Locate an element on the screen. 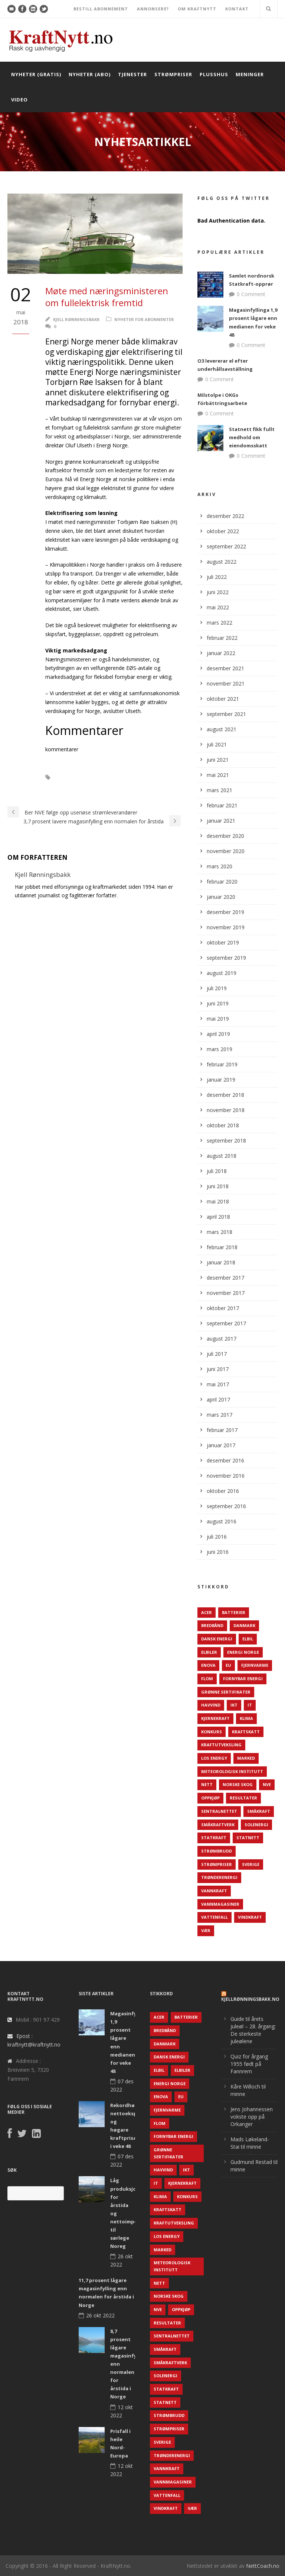  0 Comment is located at coordinates (251, 294).